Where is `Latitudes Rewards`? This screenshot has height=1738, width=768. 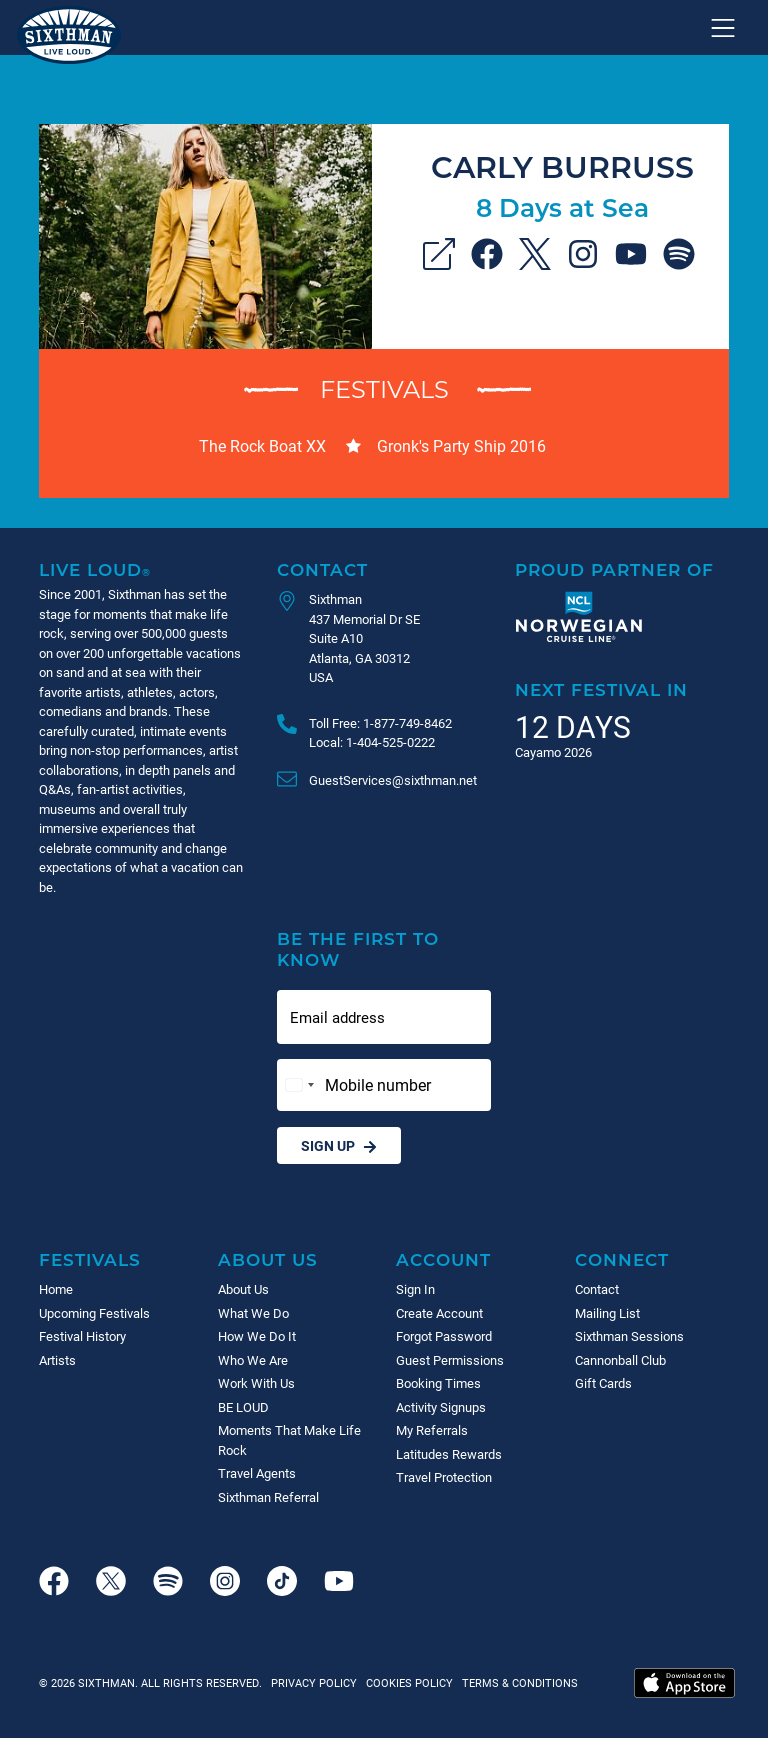 Latitudes Rewards is located at coordinates (449, 1454).